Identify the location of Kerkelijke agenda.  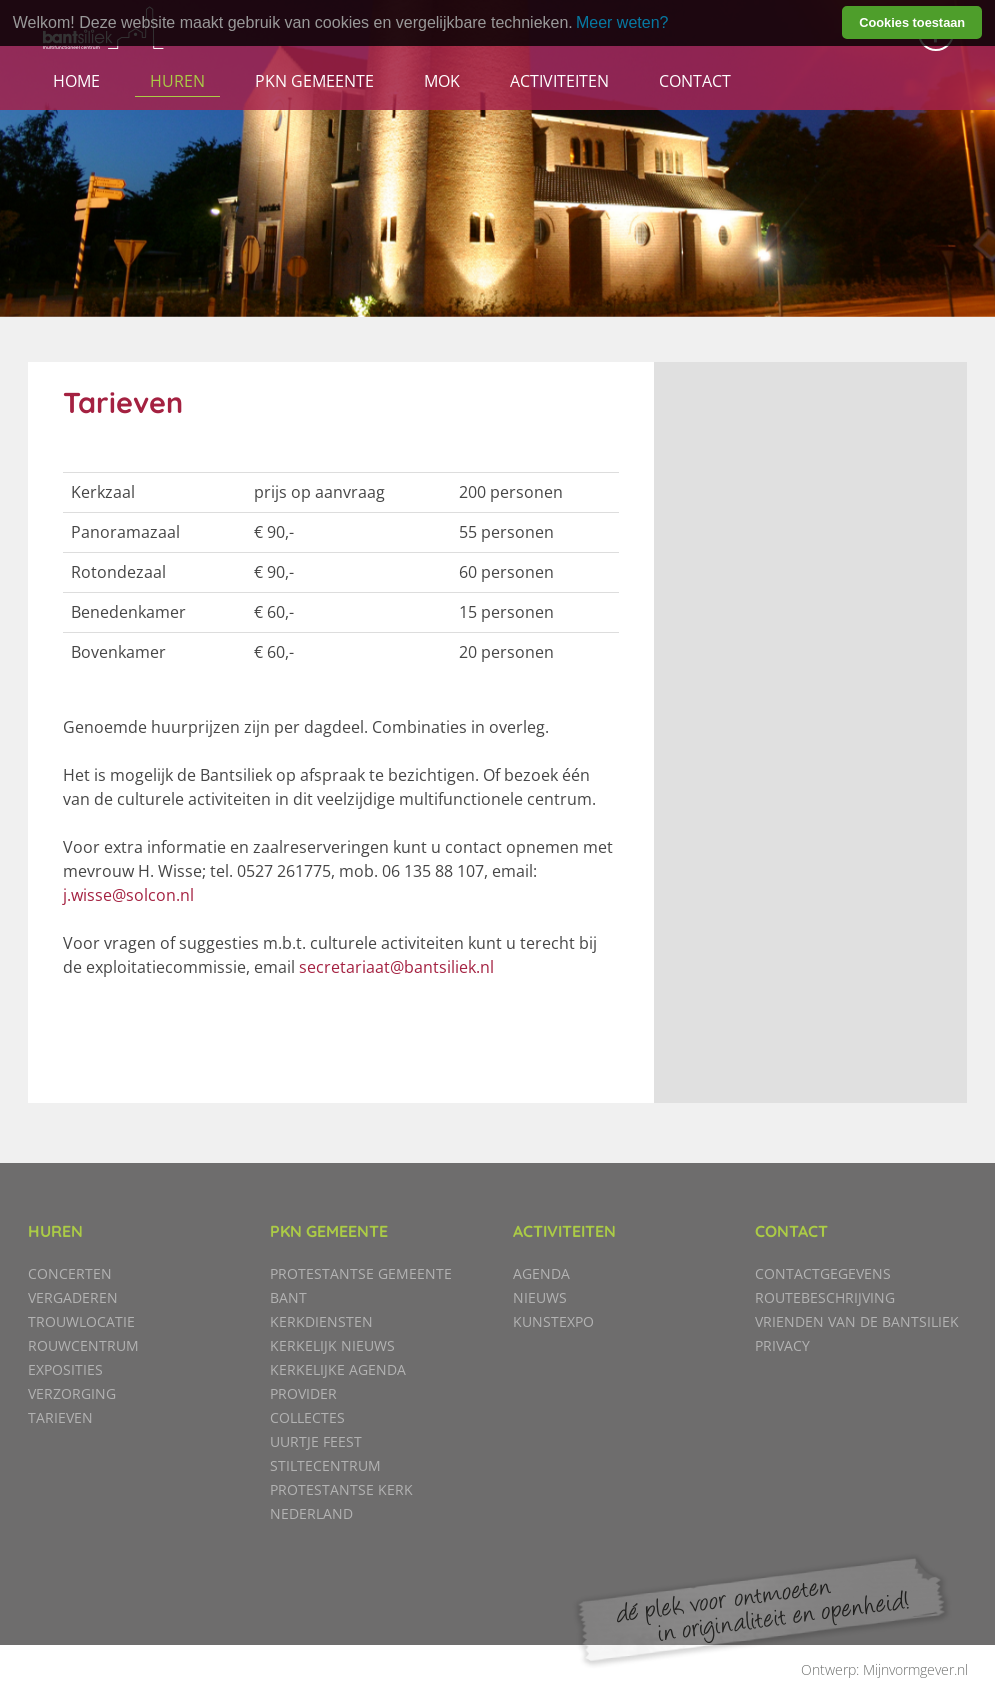
(338, 1369).